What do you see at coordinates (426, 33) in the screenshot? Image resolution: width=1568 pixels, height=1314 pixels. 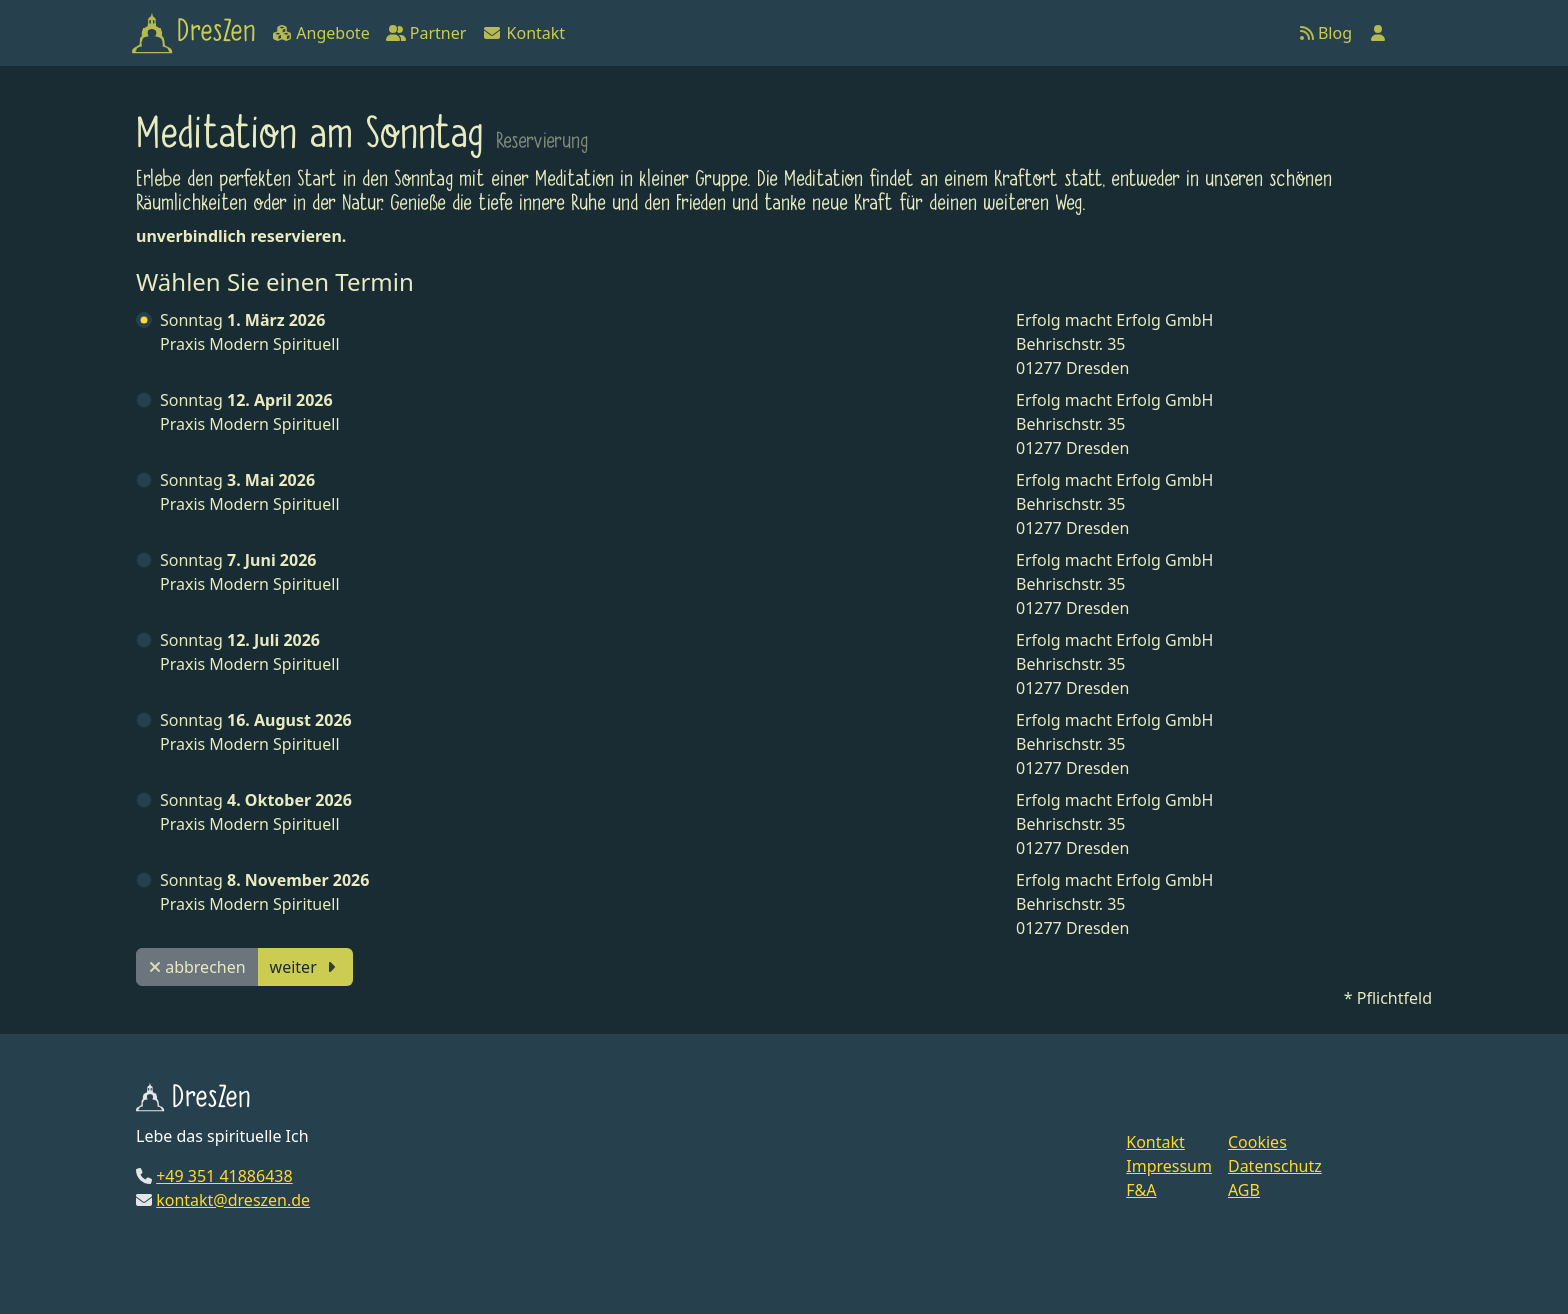 I see `Partner` at bounding box center [426, 33].